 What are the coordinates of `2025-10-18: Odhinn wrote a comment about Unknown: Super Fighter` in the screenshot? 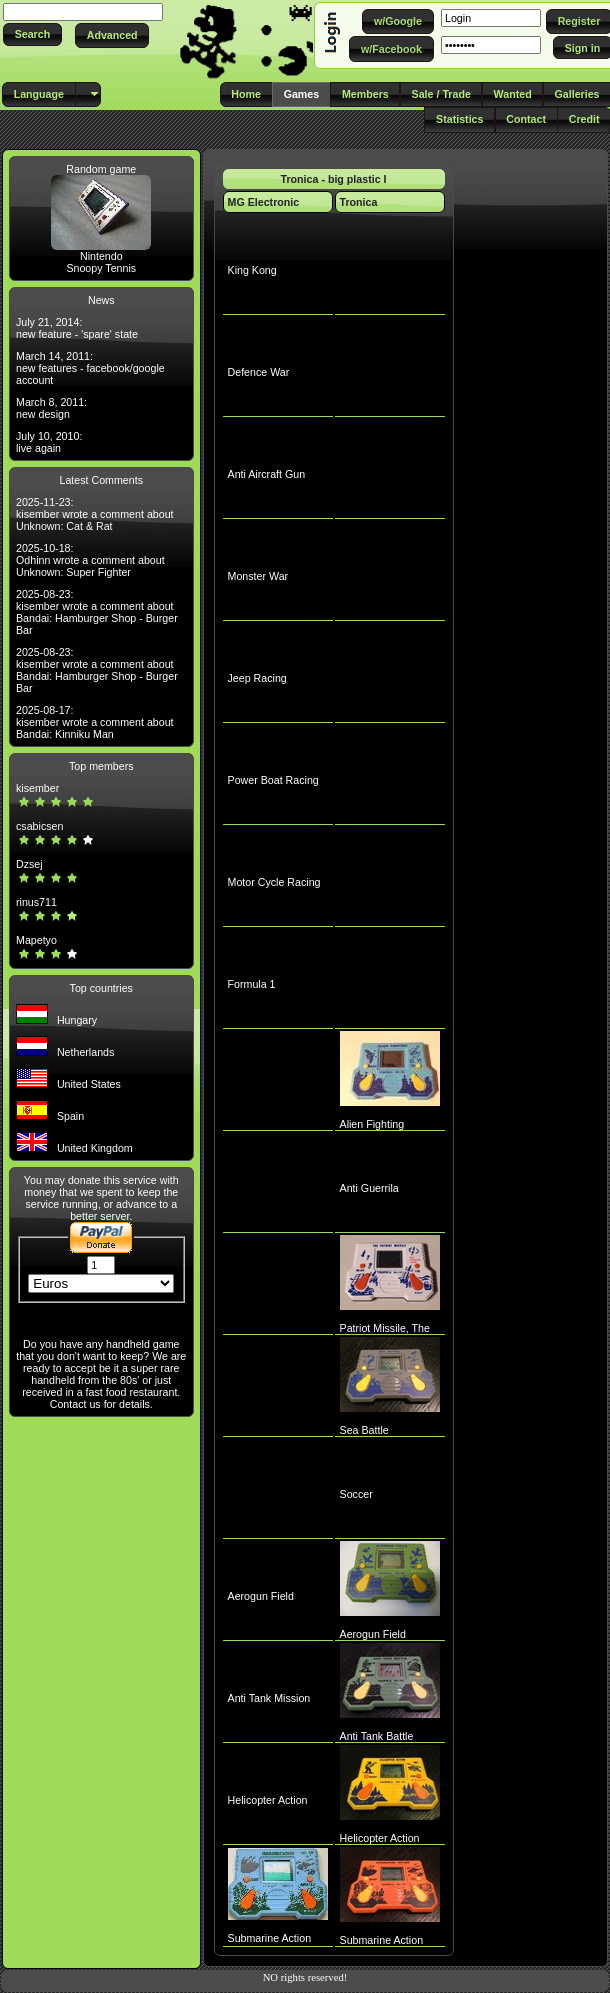 It's located at (90, 560).